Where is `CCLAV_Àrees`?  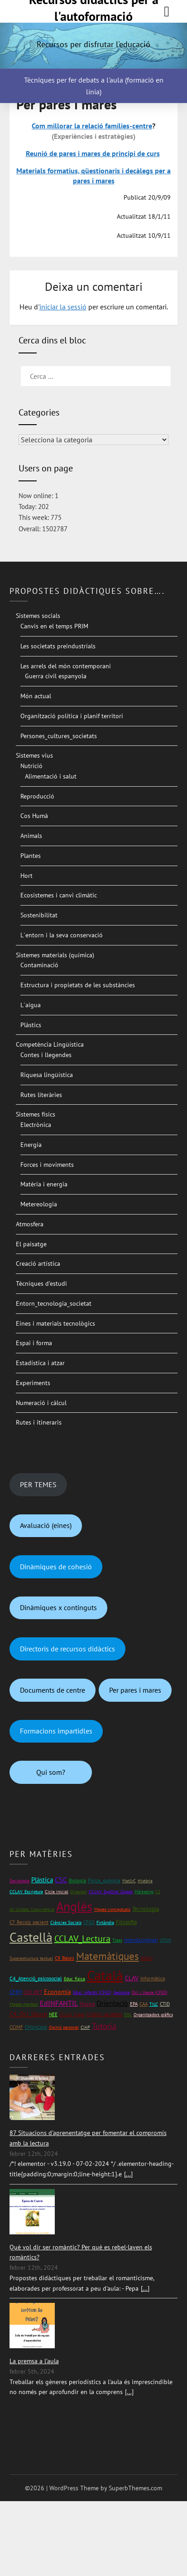 CCLAV_Àrees is located at coordinates (72, 2015).